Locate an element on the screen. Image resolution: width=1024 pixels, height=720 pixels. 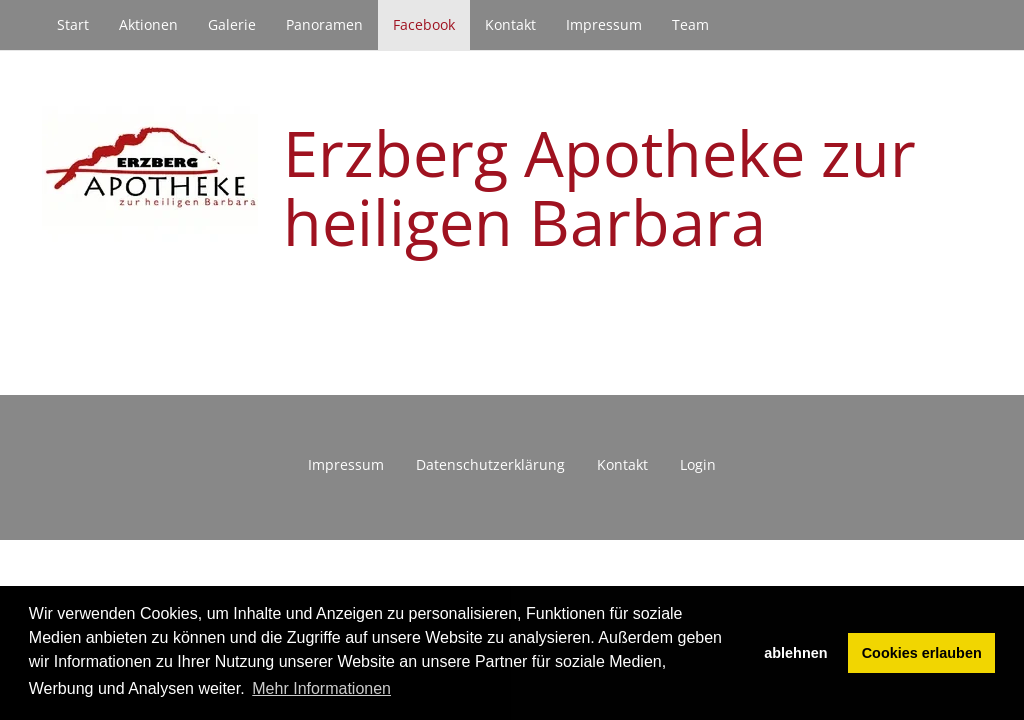
Facebook is located at coordinates (424, 24).